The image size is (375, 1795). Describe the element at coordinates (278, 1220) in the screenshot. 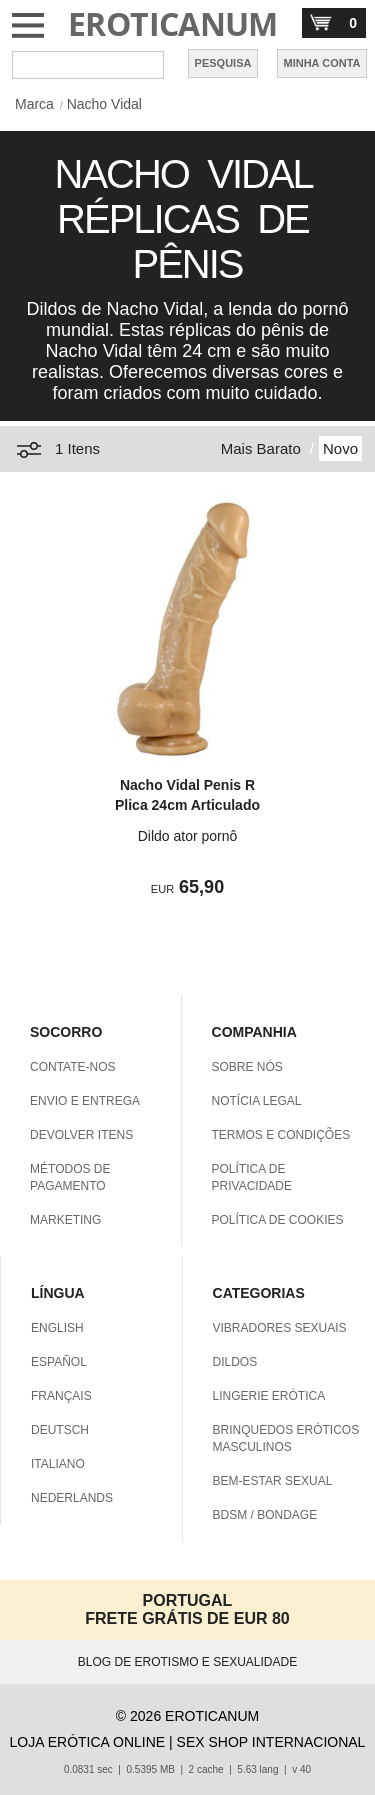

I see `POLÍTICA DE COOKIES` at that location.